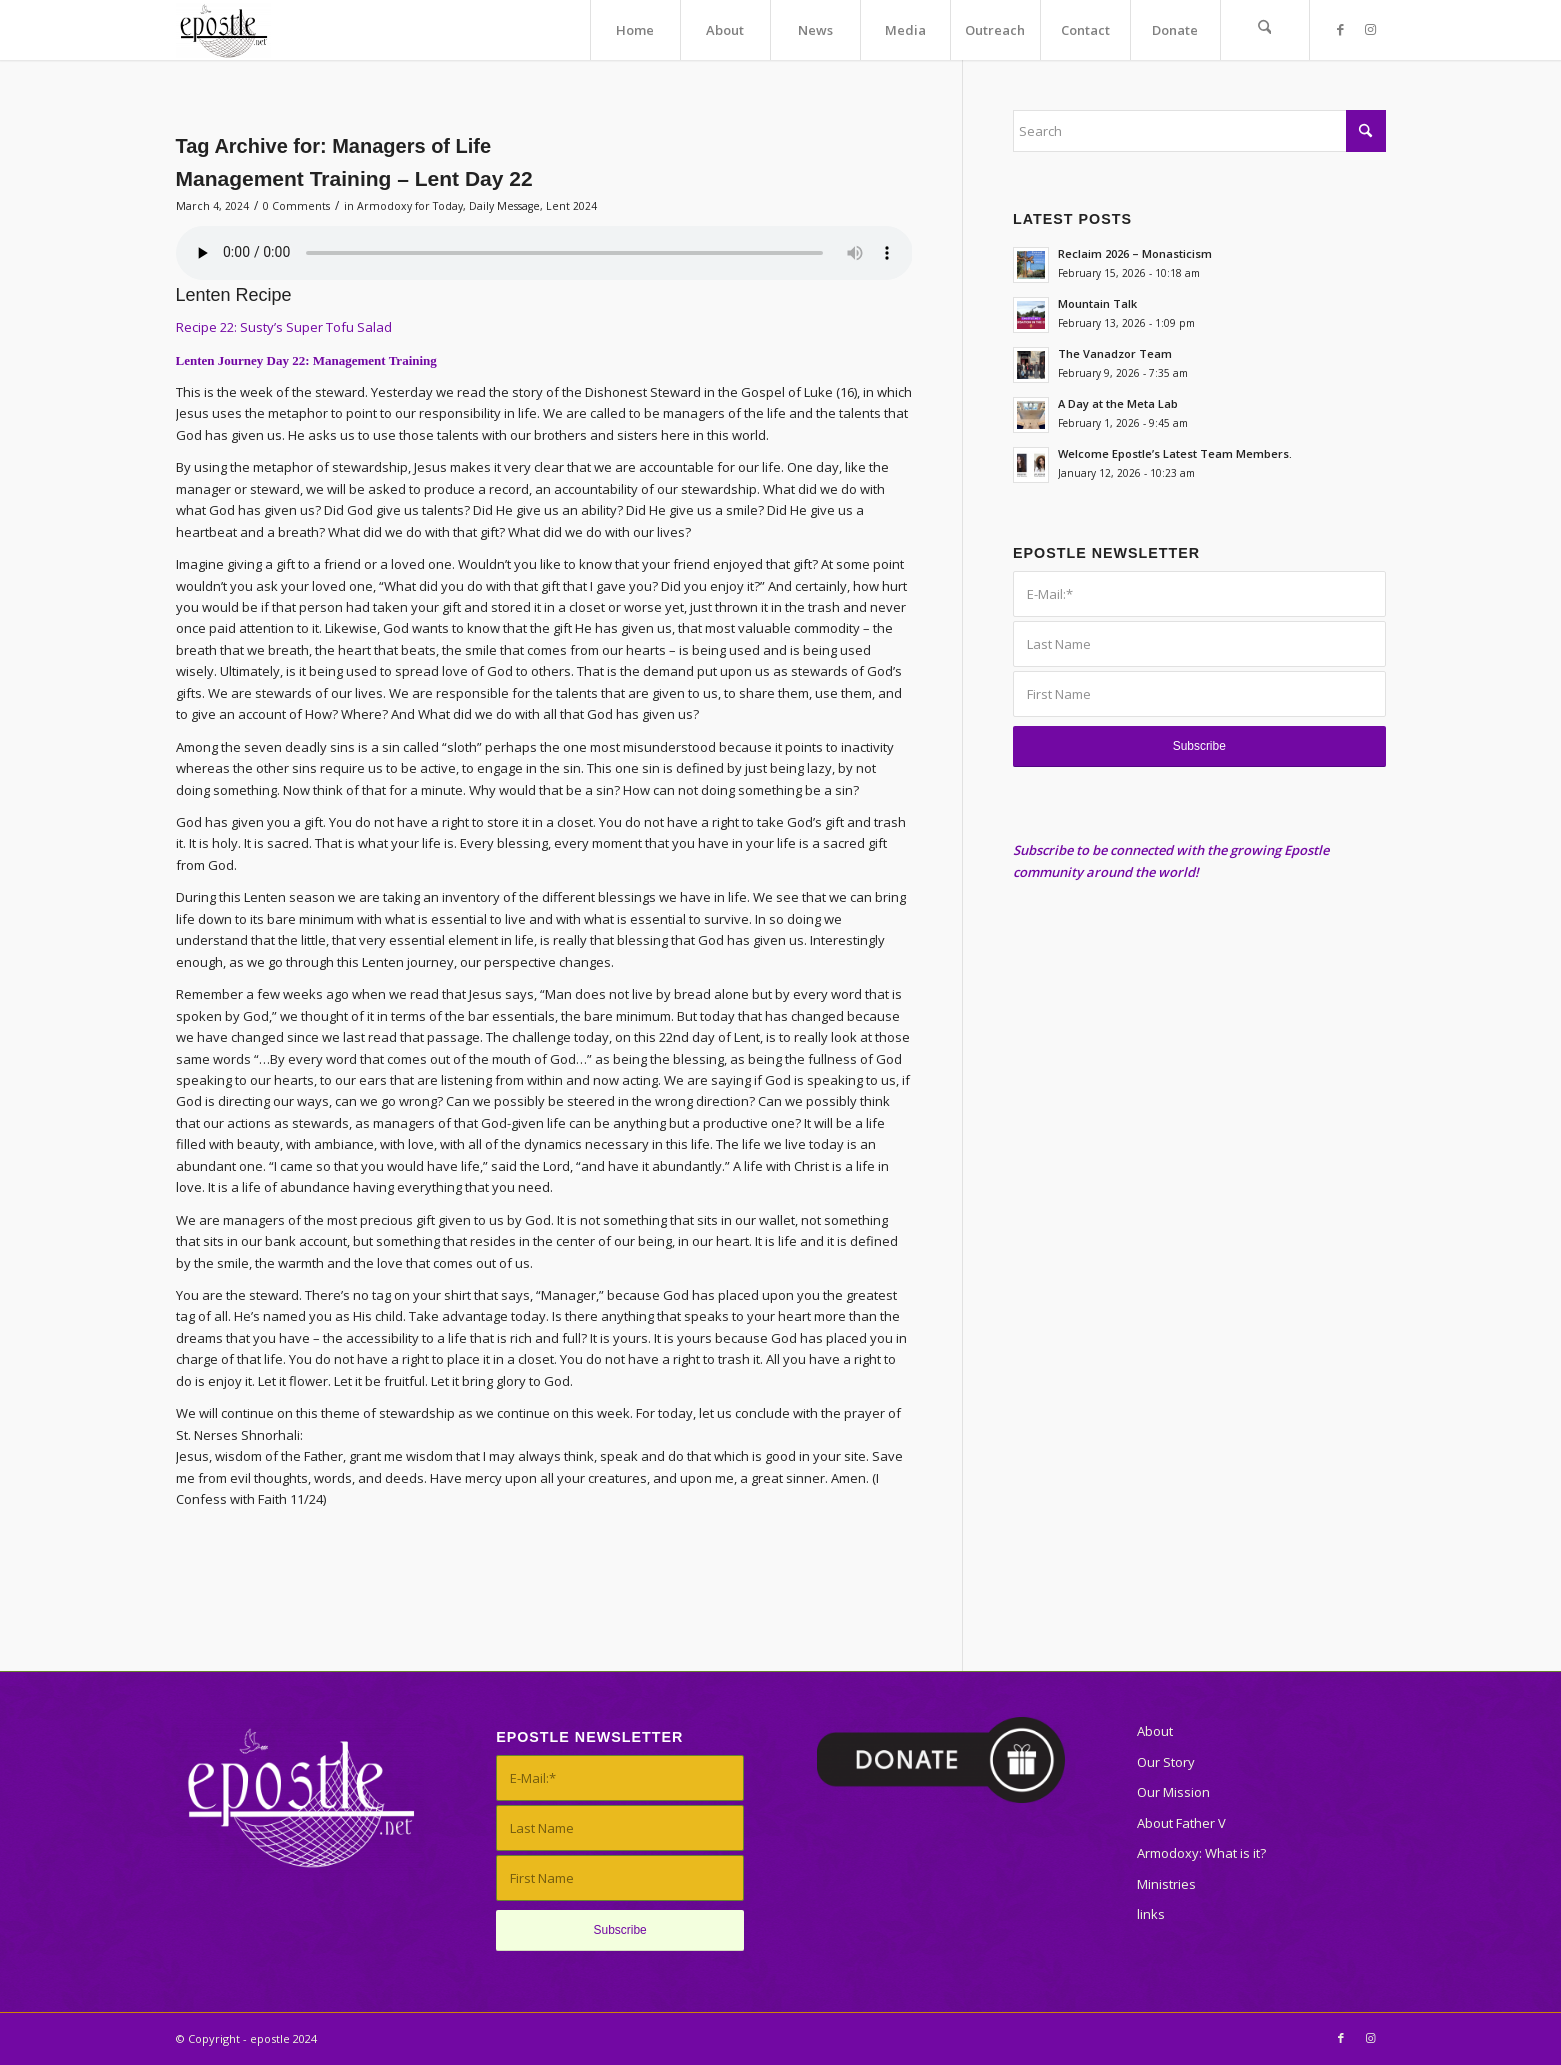  I want to click on [Link to Facebook], so click(1341, 29).